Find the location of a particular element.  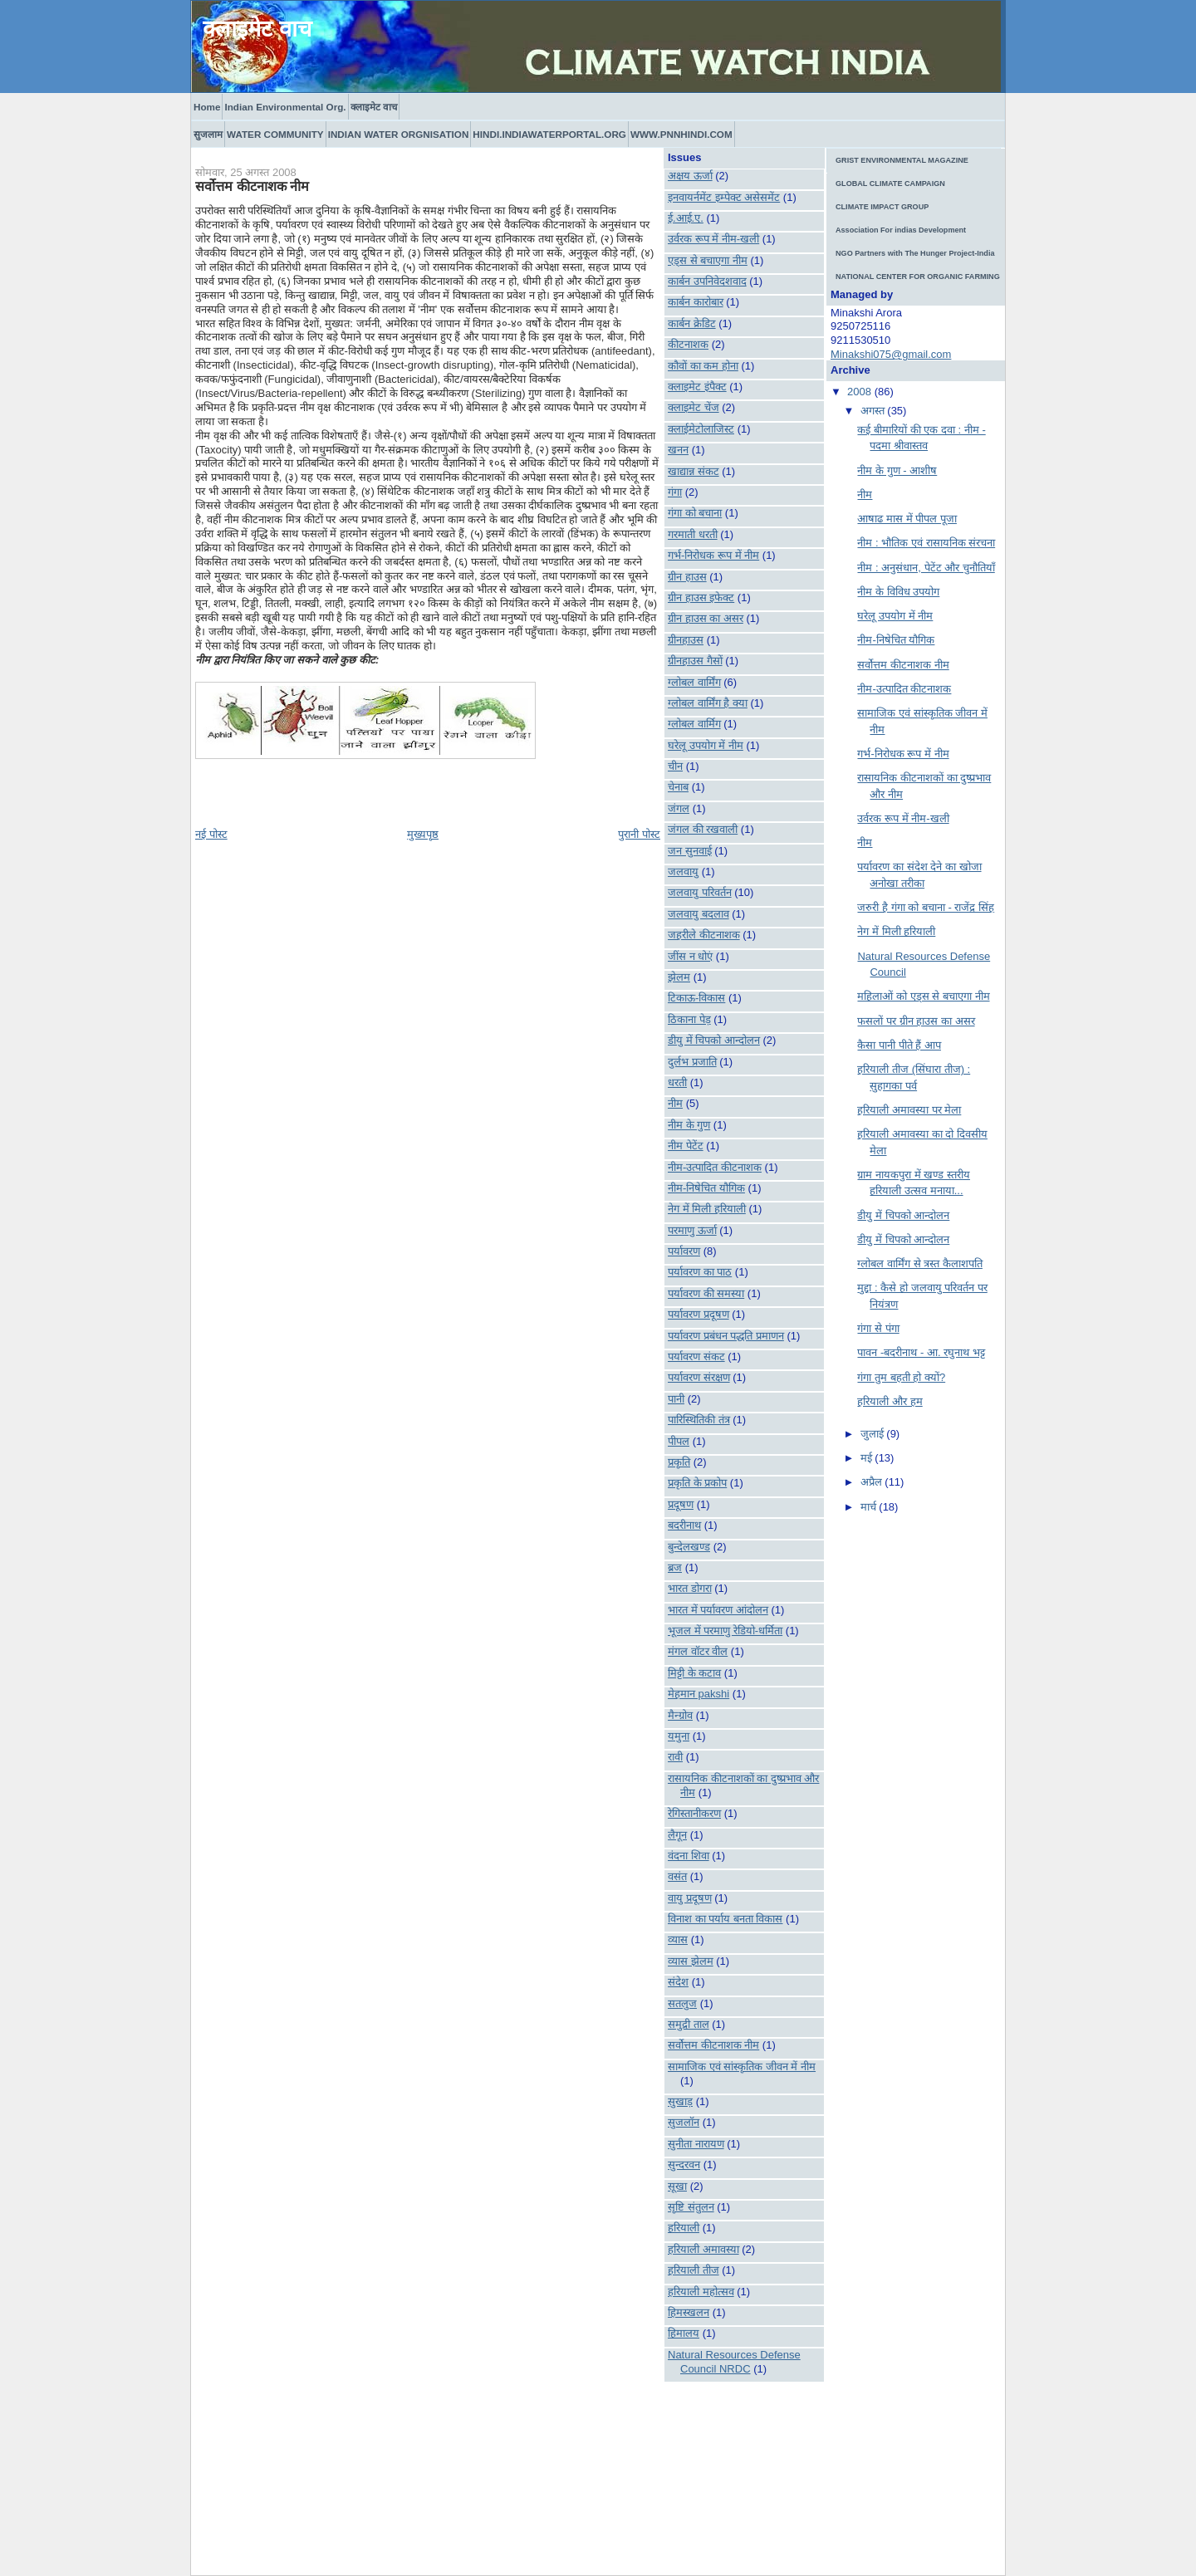

Minakshi075@gmail.com is located at coordinates (891, 354).